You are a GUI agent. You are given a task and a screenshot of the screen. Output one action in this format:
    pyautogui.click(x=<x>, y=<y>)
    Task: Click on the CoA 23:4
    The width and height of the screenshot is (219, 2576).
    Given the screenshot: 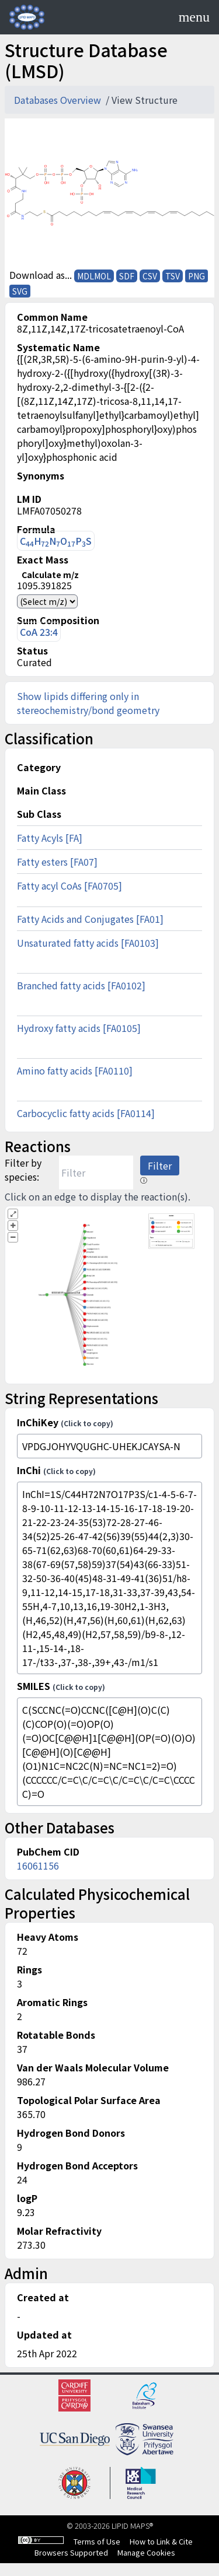 What is the action you would take?
    pyautogui.click(x=39, y=632)
    